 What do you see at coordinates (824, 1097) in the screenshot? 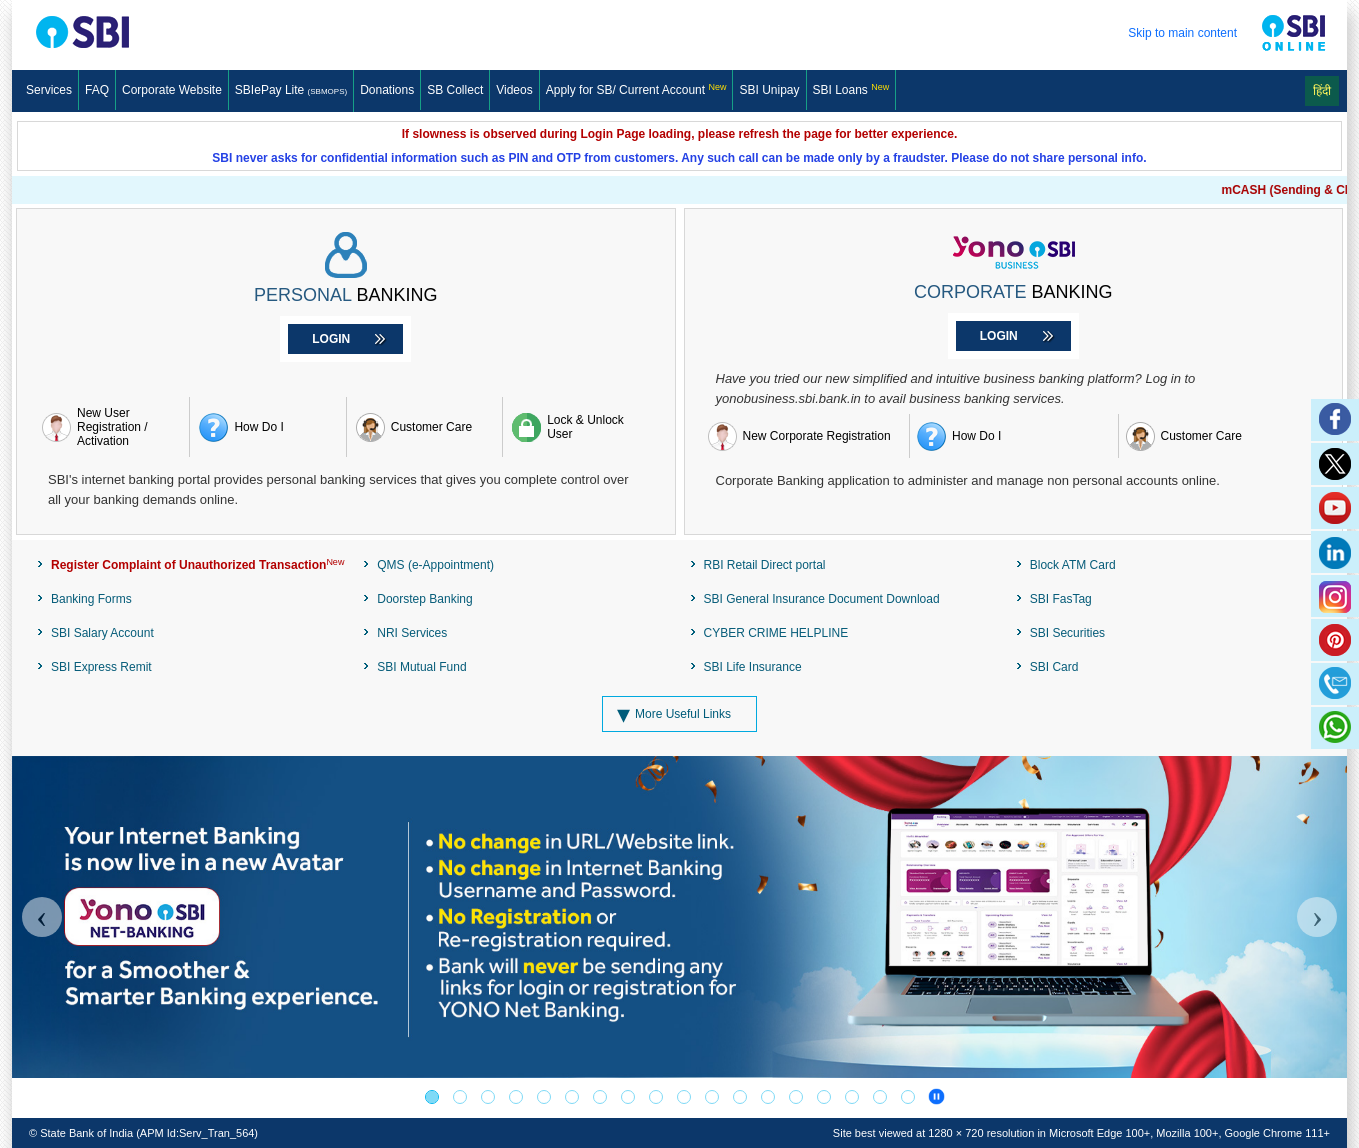
I see `[RBI-Integrated Ombudsman Scheme]` at bounding box center [824, 1097].